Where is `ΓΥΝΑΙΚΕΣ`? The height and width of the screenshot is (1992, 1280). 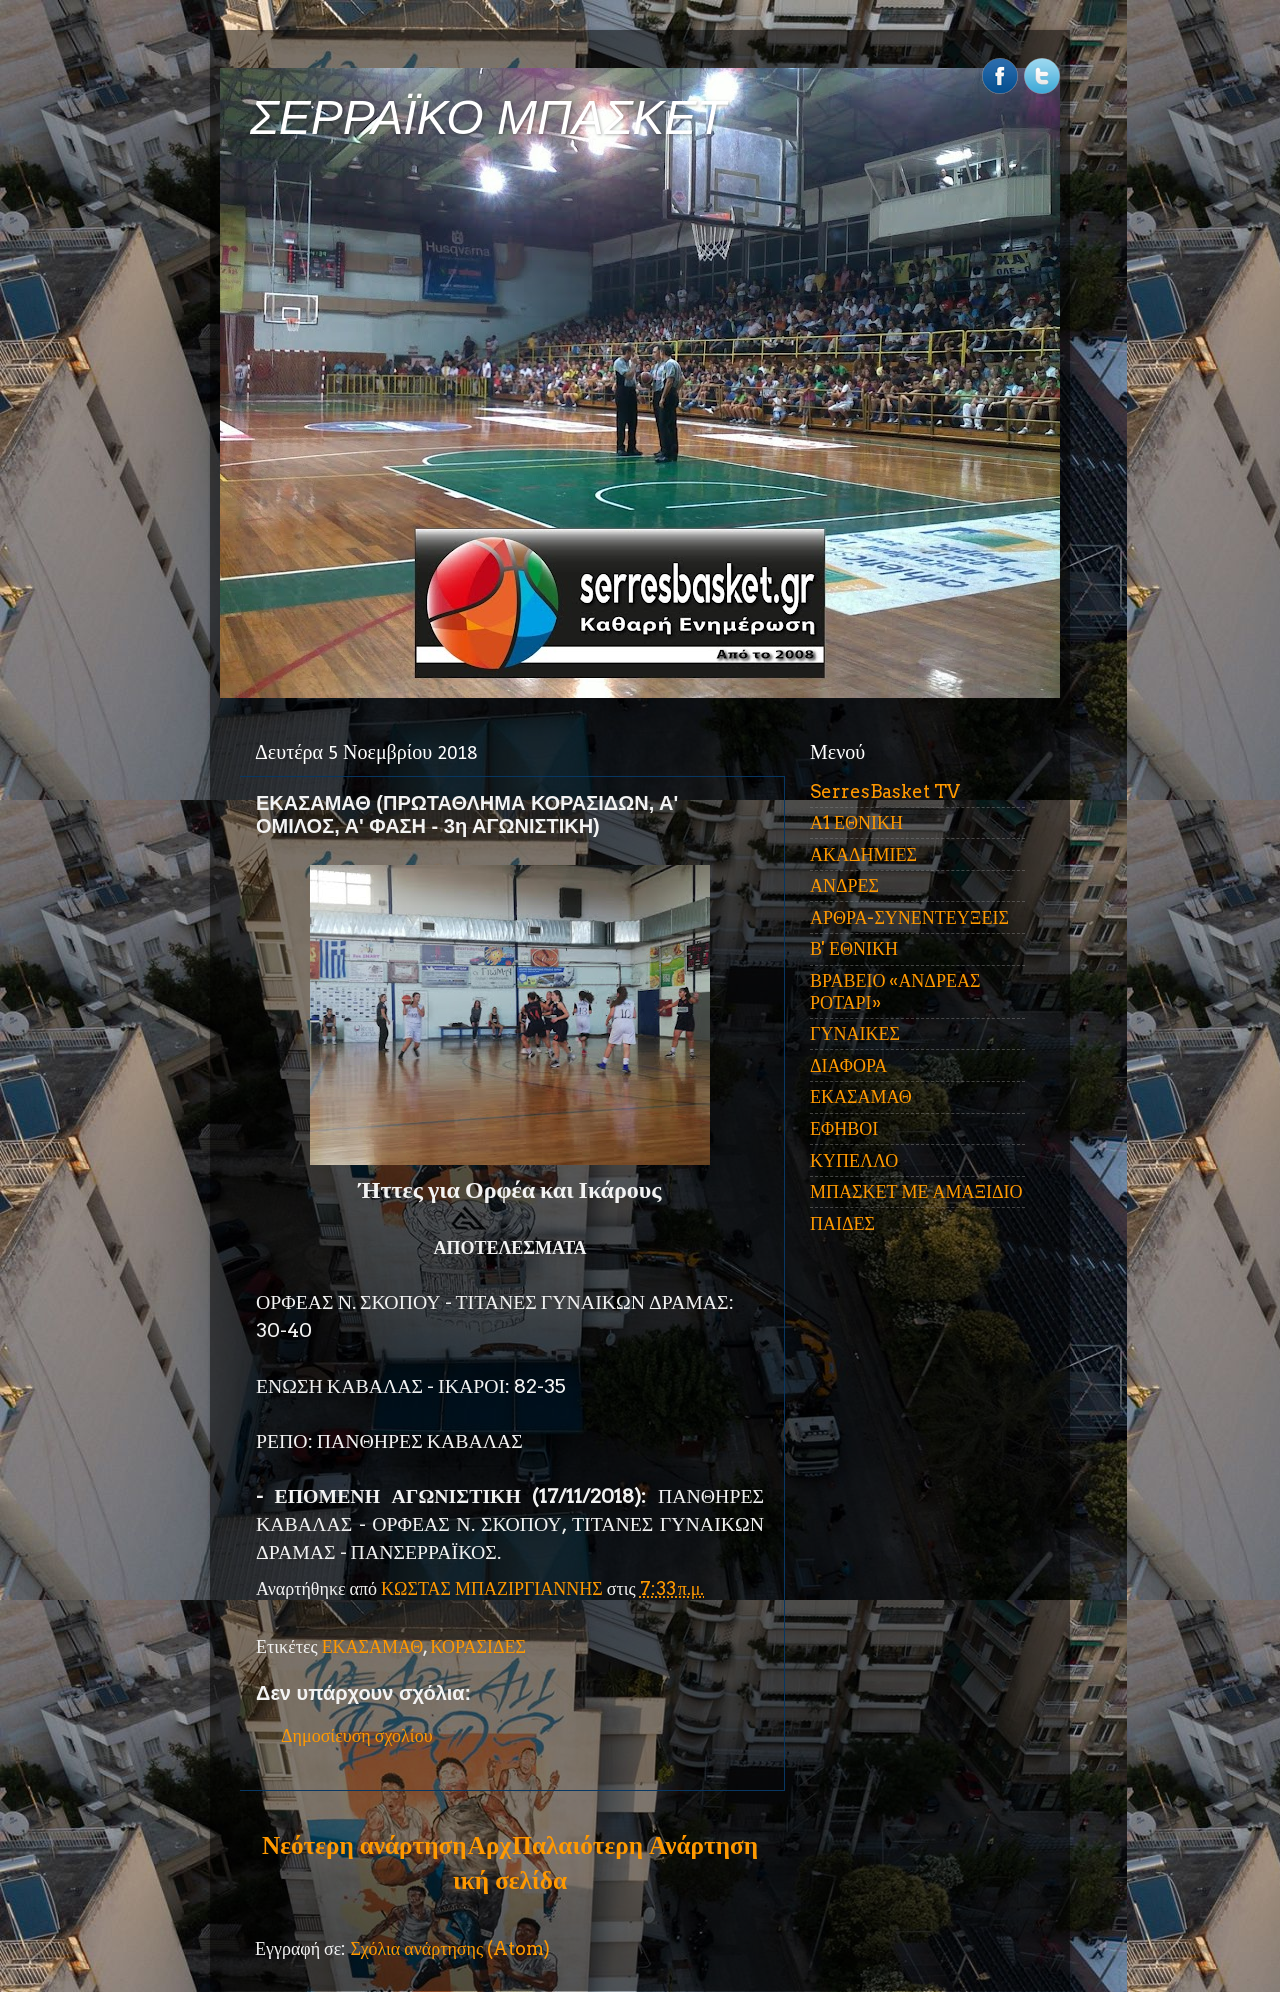
ΓΥΝΑΙΚΕΣ is located at coordinates (855, 1033).